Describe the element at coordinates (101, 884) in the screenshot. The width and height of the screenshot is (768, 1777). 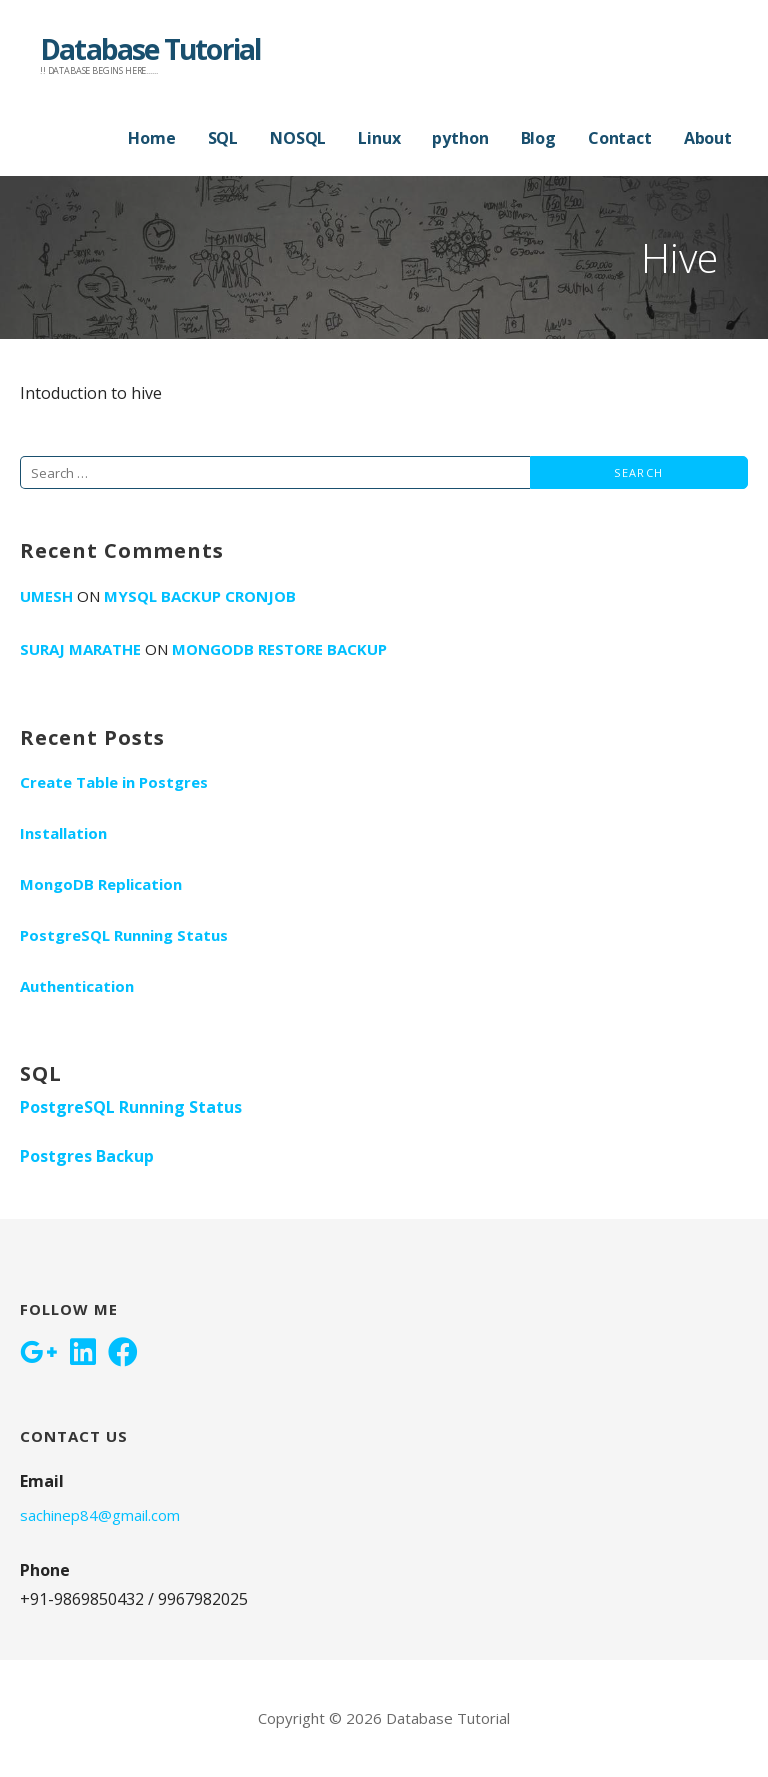
I see `MongoDB Replication` at that location.